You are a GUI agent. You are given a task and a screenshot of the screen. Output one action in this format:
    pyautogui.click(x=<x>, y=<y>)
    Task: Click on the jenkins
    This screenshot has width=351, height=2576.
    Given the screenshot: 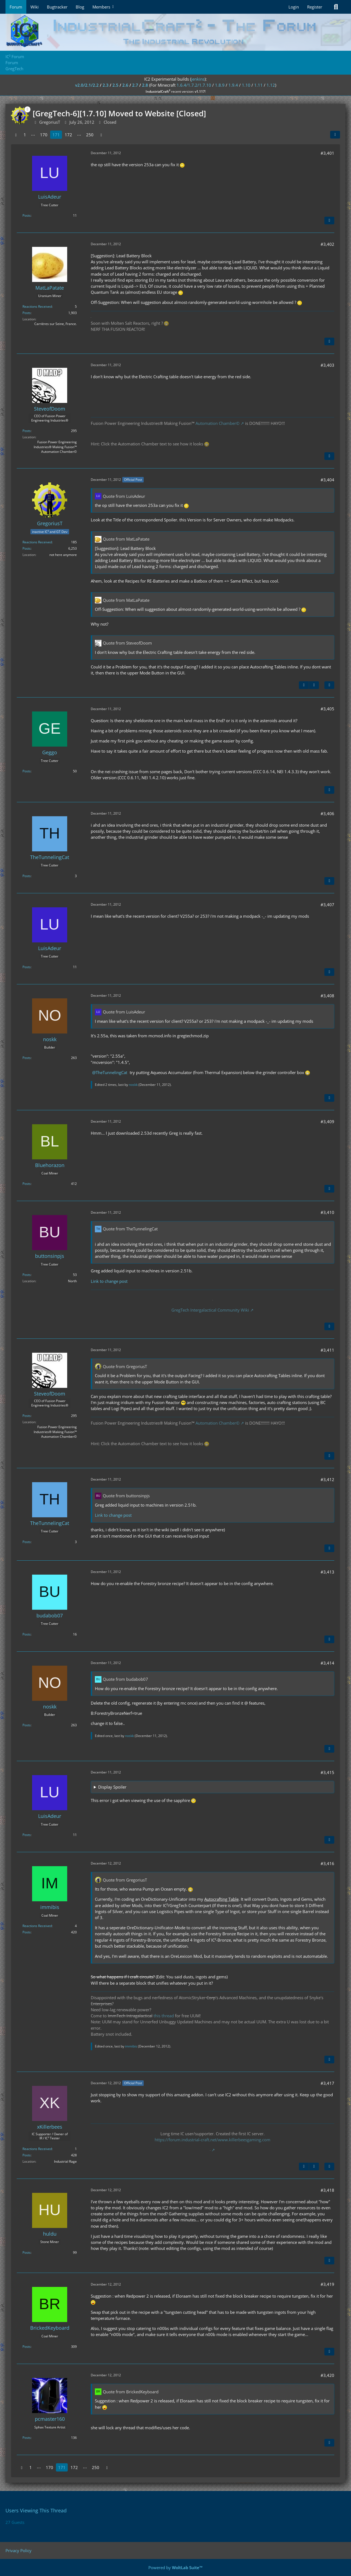 What is the action you would take?
    pyautogui.click(x=198, y=79)
    